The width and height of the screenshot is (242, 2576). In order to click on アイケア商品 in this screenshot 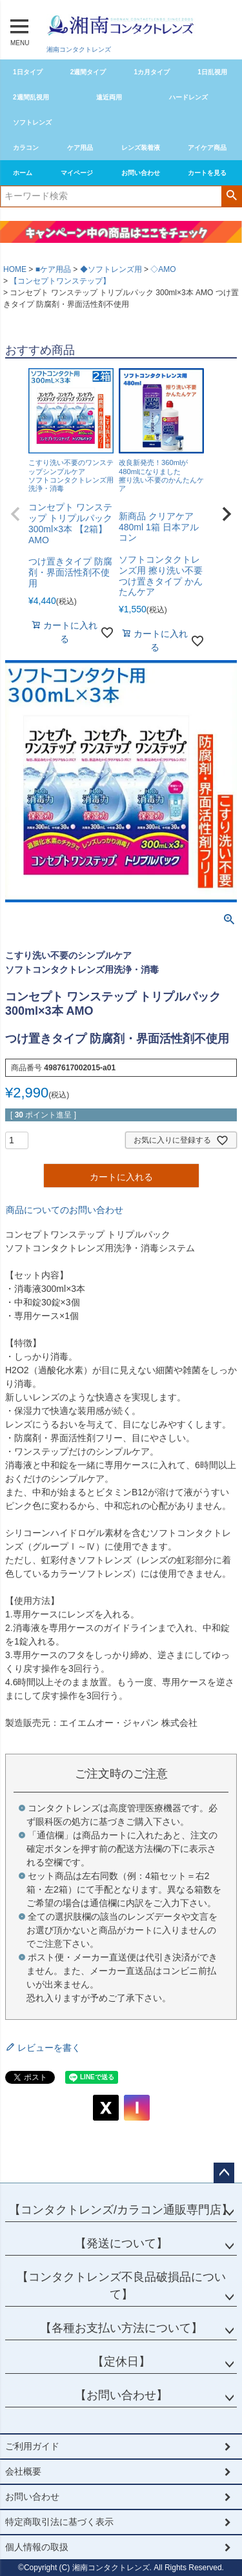, I will do `click(207, 147)`.